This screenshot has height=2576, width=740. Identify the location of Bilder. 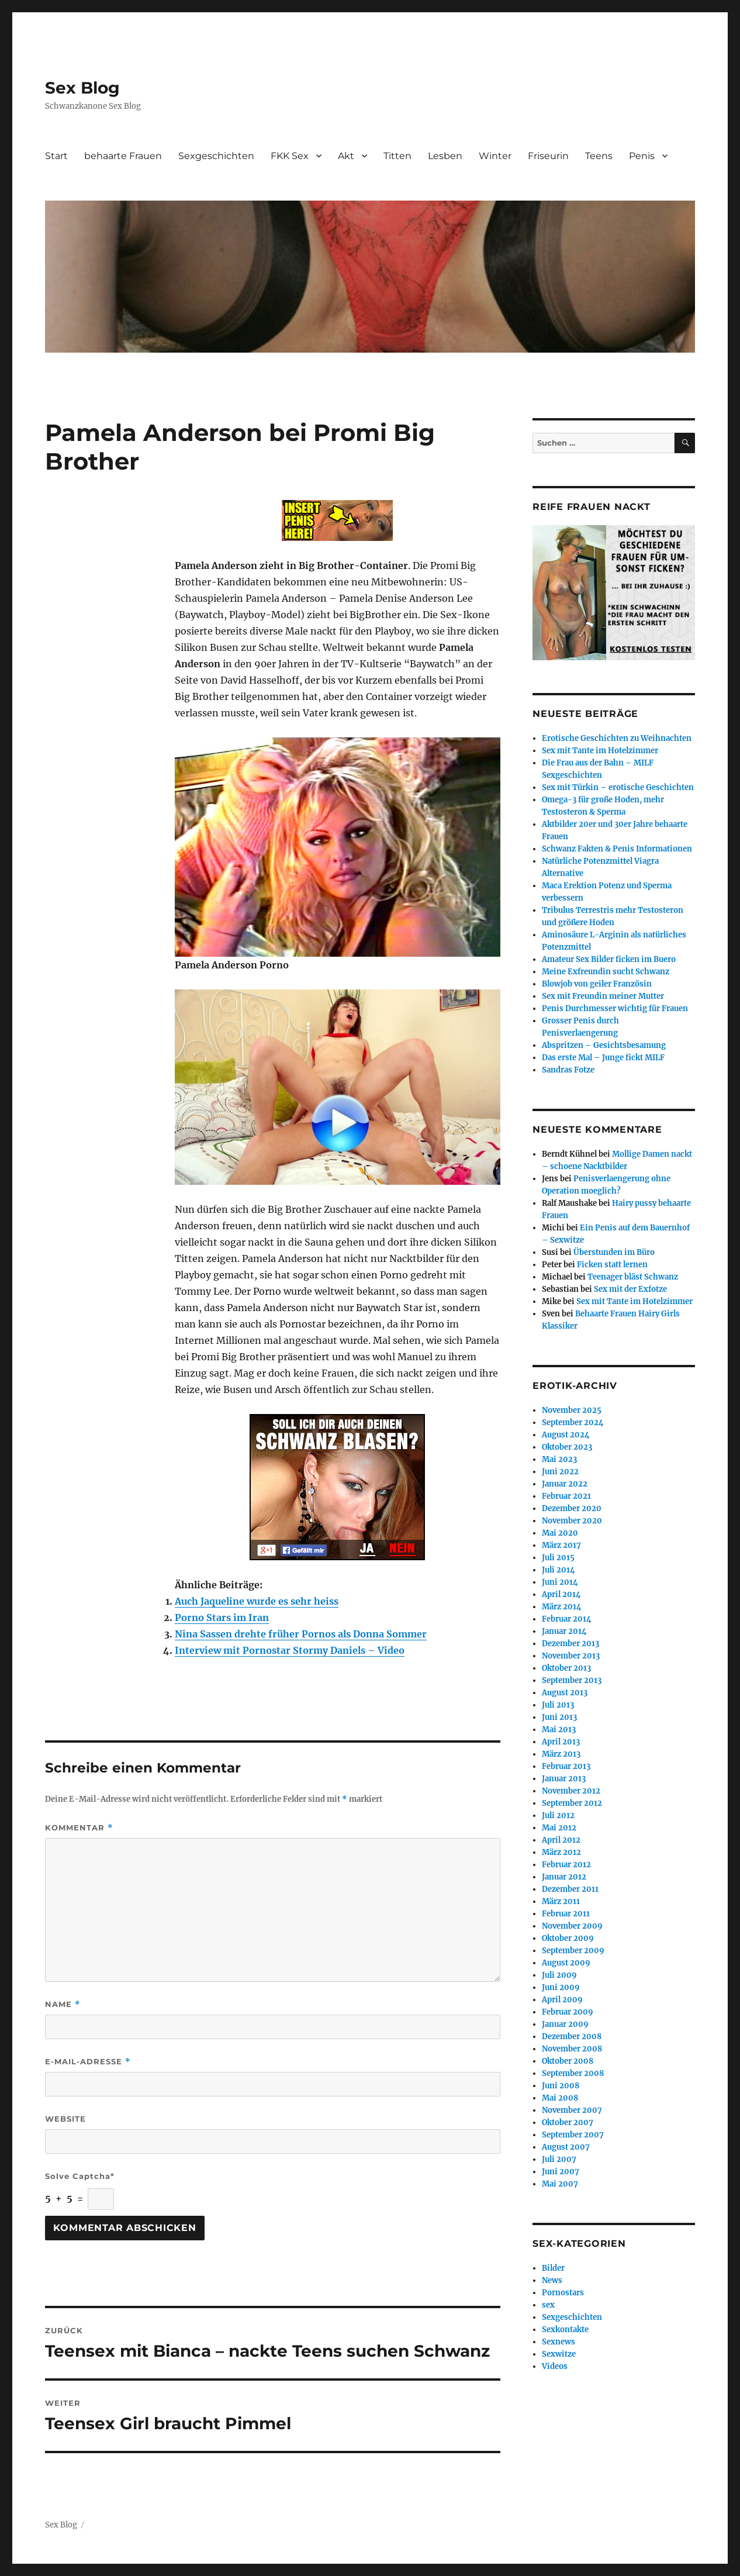
(553, 2268).